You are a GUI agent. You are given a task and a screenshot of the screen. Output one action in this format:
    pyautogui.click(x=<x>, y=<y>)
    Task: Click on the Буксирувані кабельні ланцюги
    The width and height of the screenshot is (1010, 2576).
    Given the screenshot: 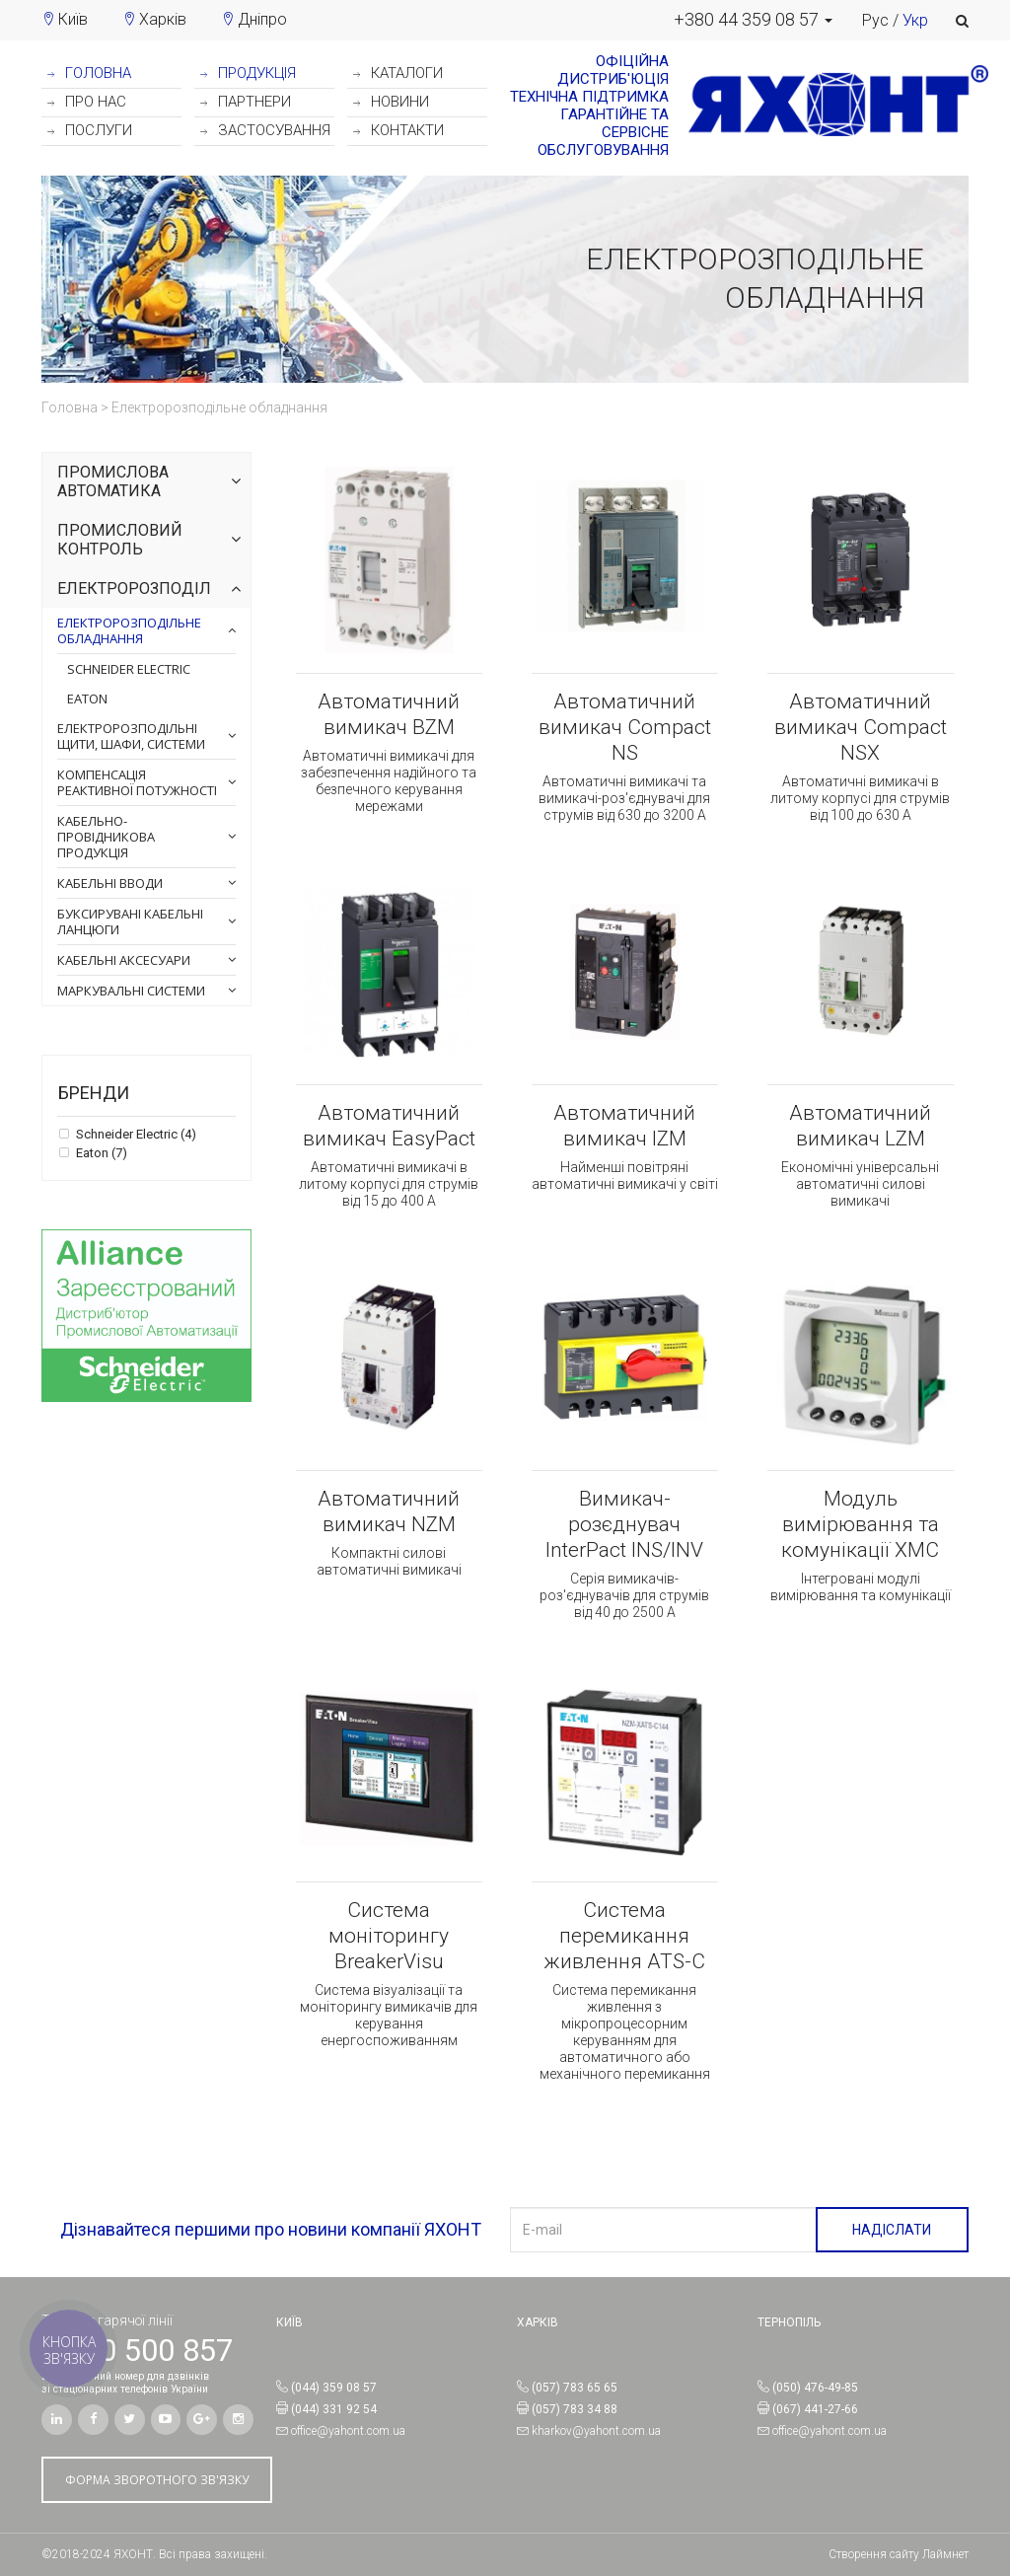 What is the action you would take?
    pyautogui.click(x=130, y=921)
    